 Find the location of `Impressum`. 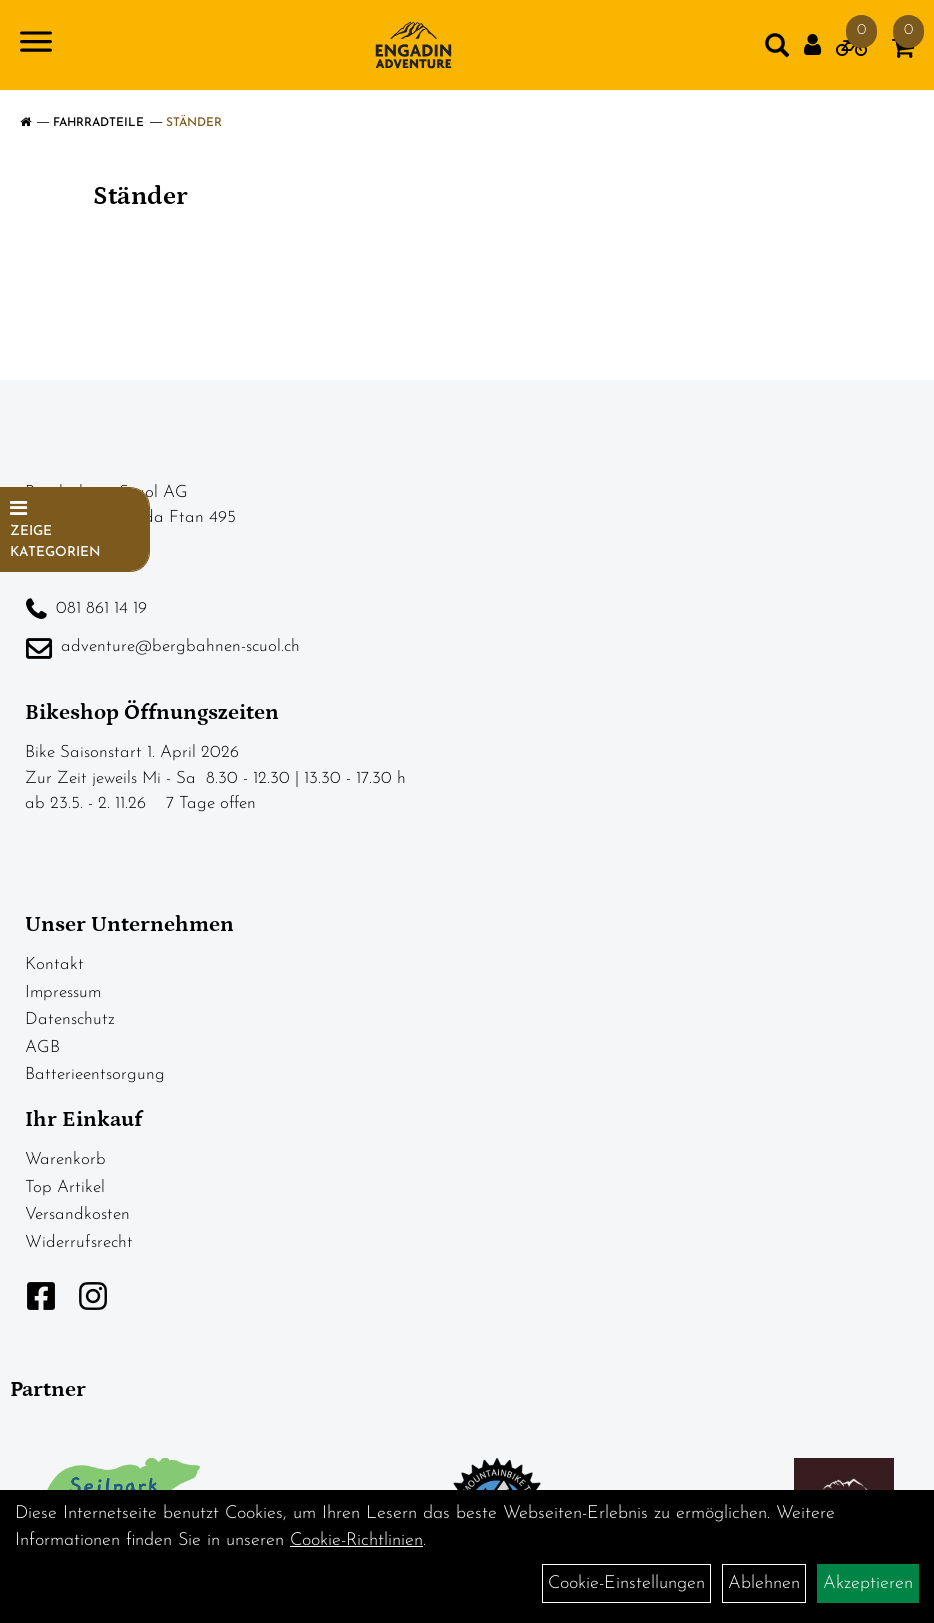

Impressum is located at coordinates (63, 992).